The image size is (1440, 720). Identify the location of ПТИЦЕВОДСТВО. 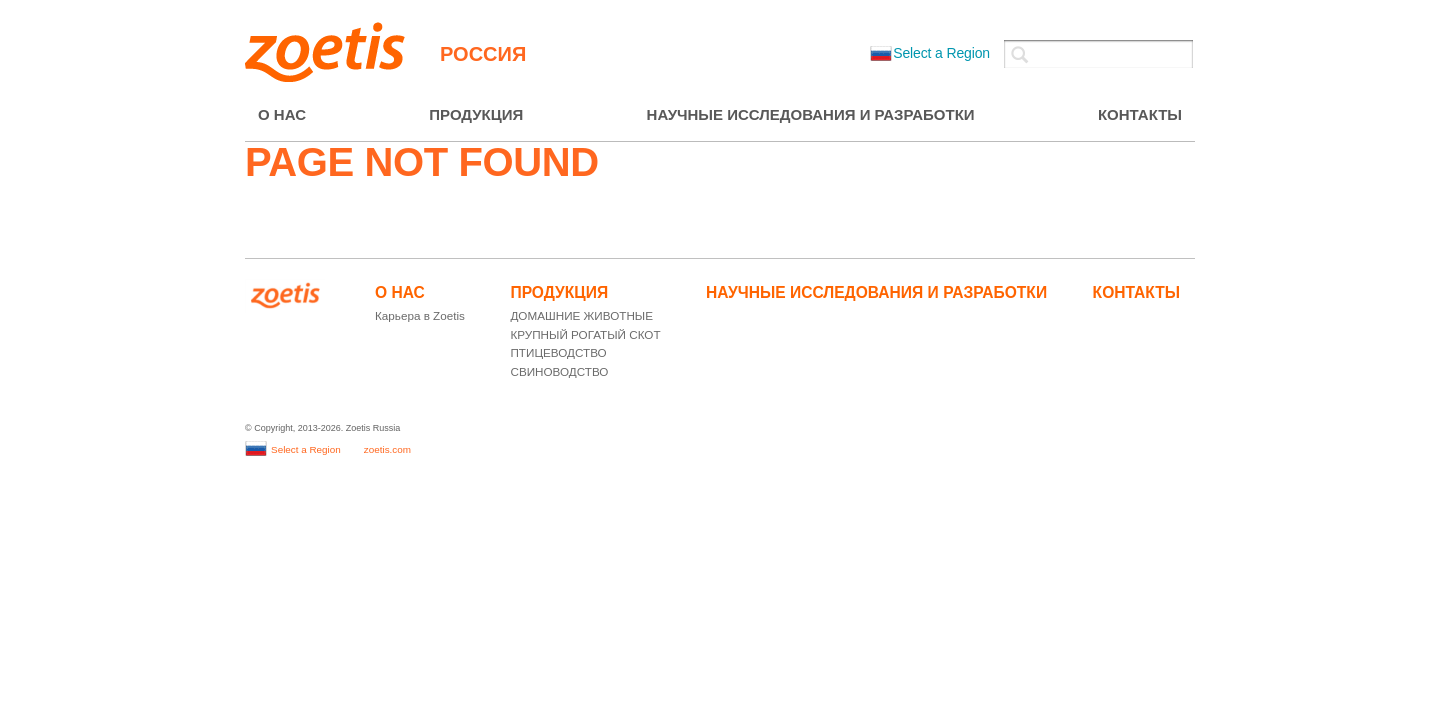
(558, 352).